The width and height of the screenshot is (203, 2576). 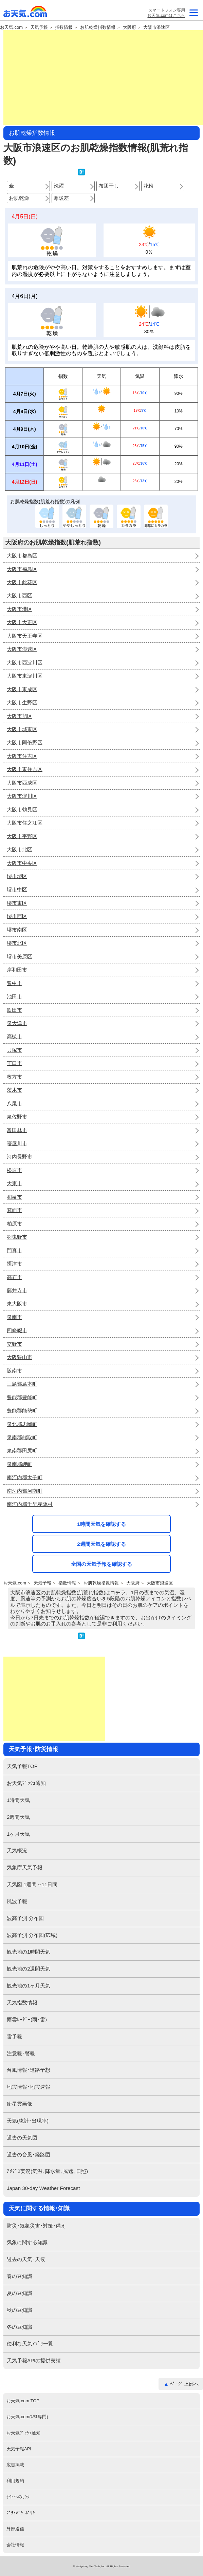 What do you see at coordinates (18, 1800) in the screenshot?
I see `1時間天気` at bounding box center [18, 1800].